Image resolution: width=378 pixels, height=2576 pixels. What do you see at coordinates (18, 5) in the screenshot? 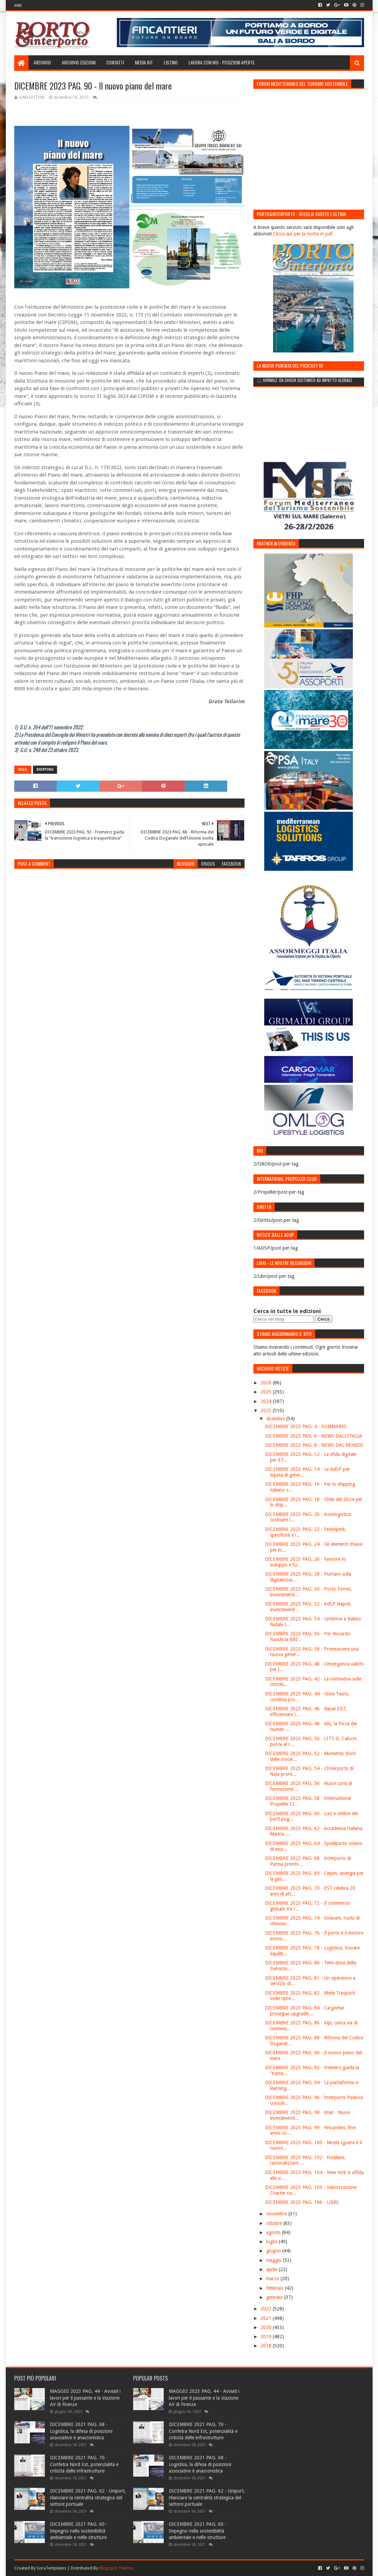
I see `Home` at bounding box center [18, 5].